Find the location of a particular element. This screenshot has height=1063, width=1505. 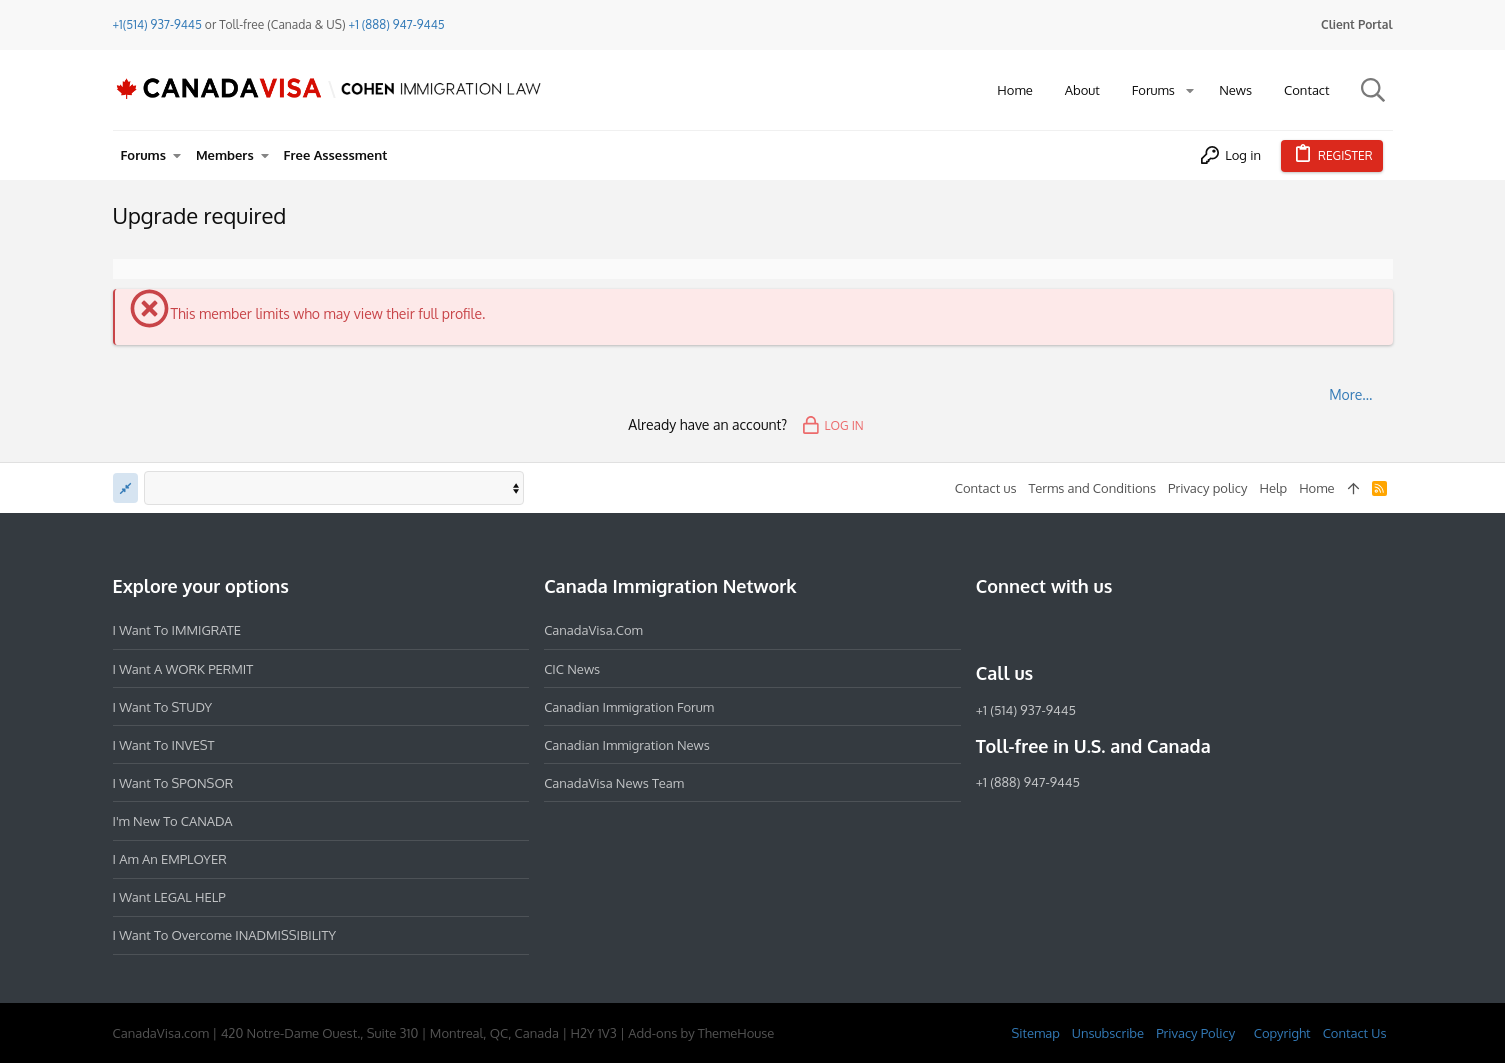

[Facebook] is located at coordinates (988, 630).